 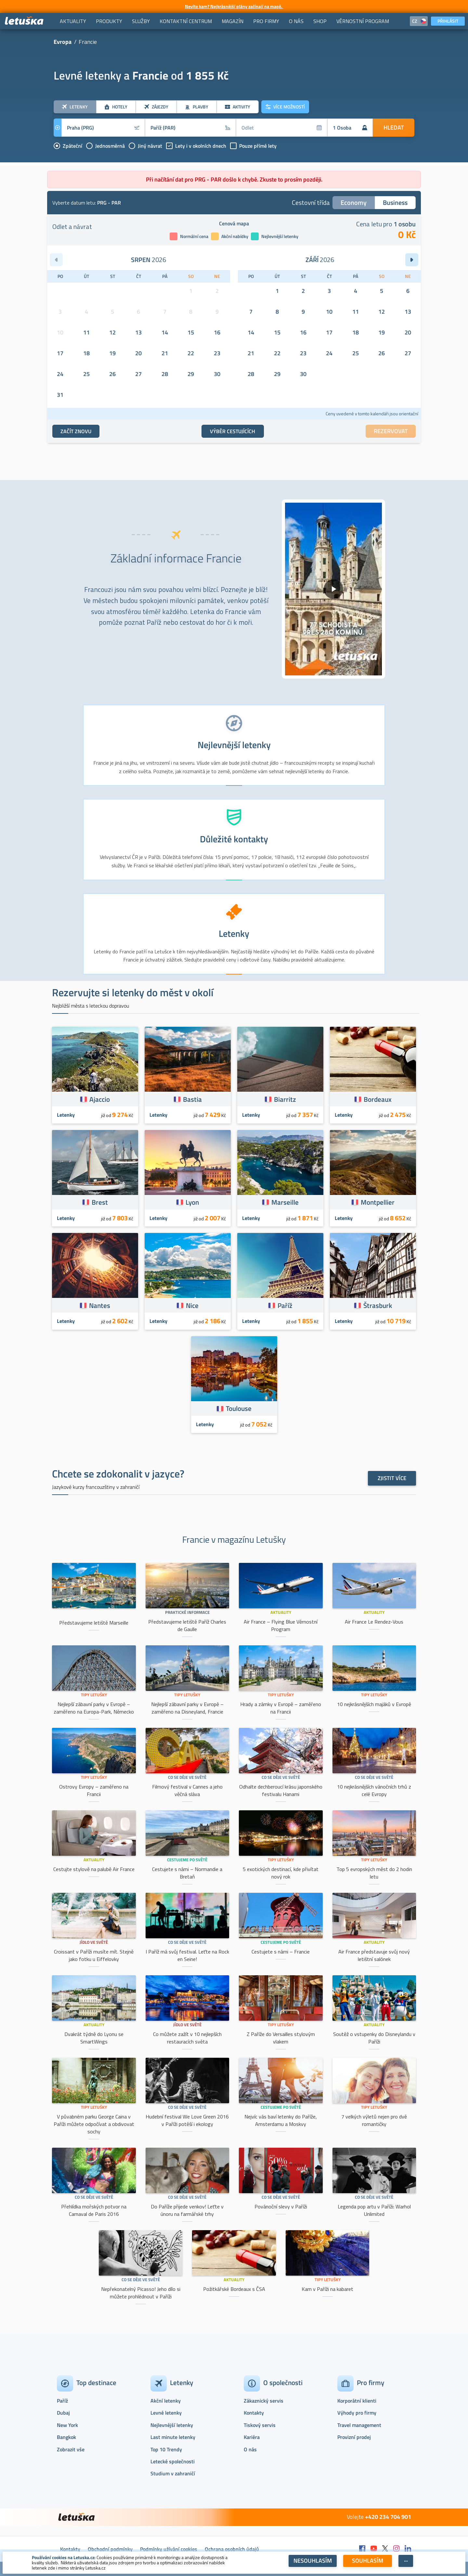 I want to click on Nejlevnější letenky, so click(x=171, y=2425).